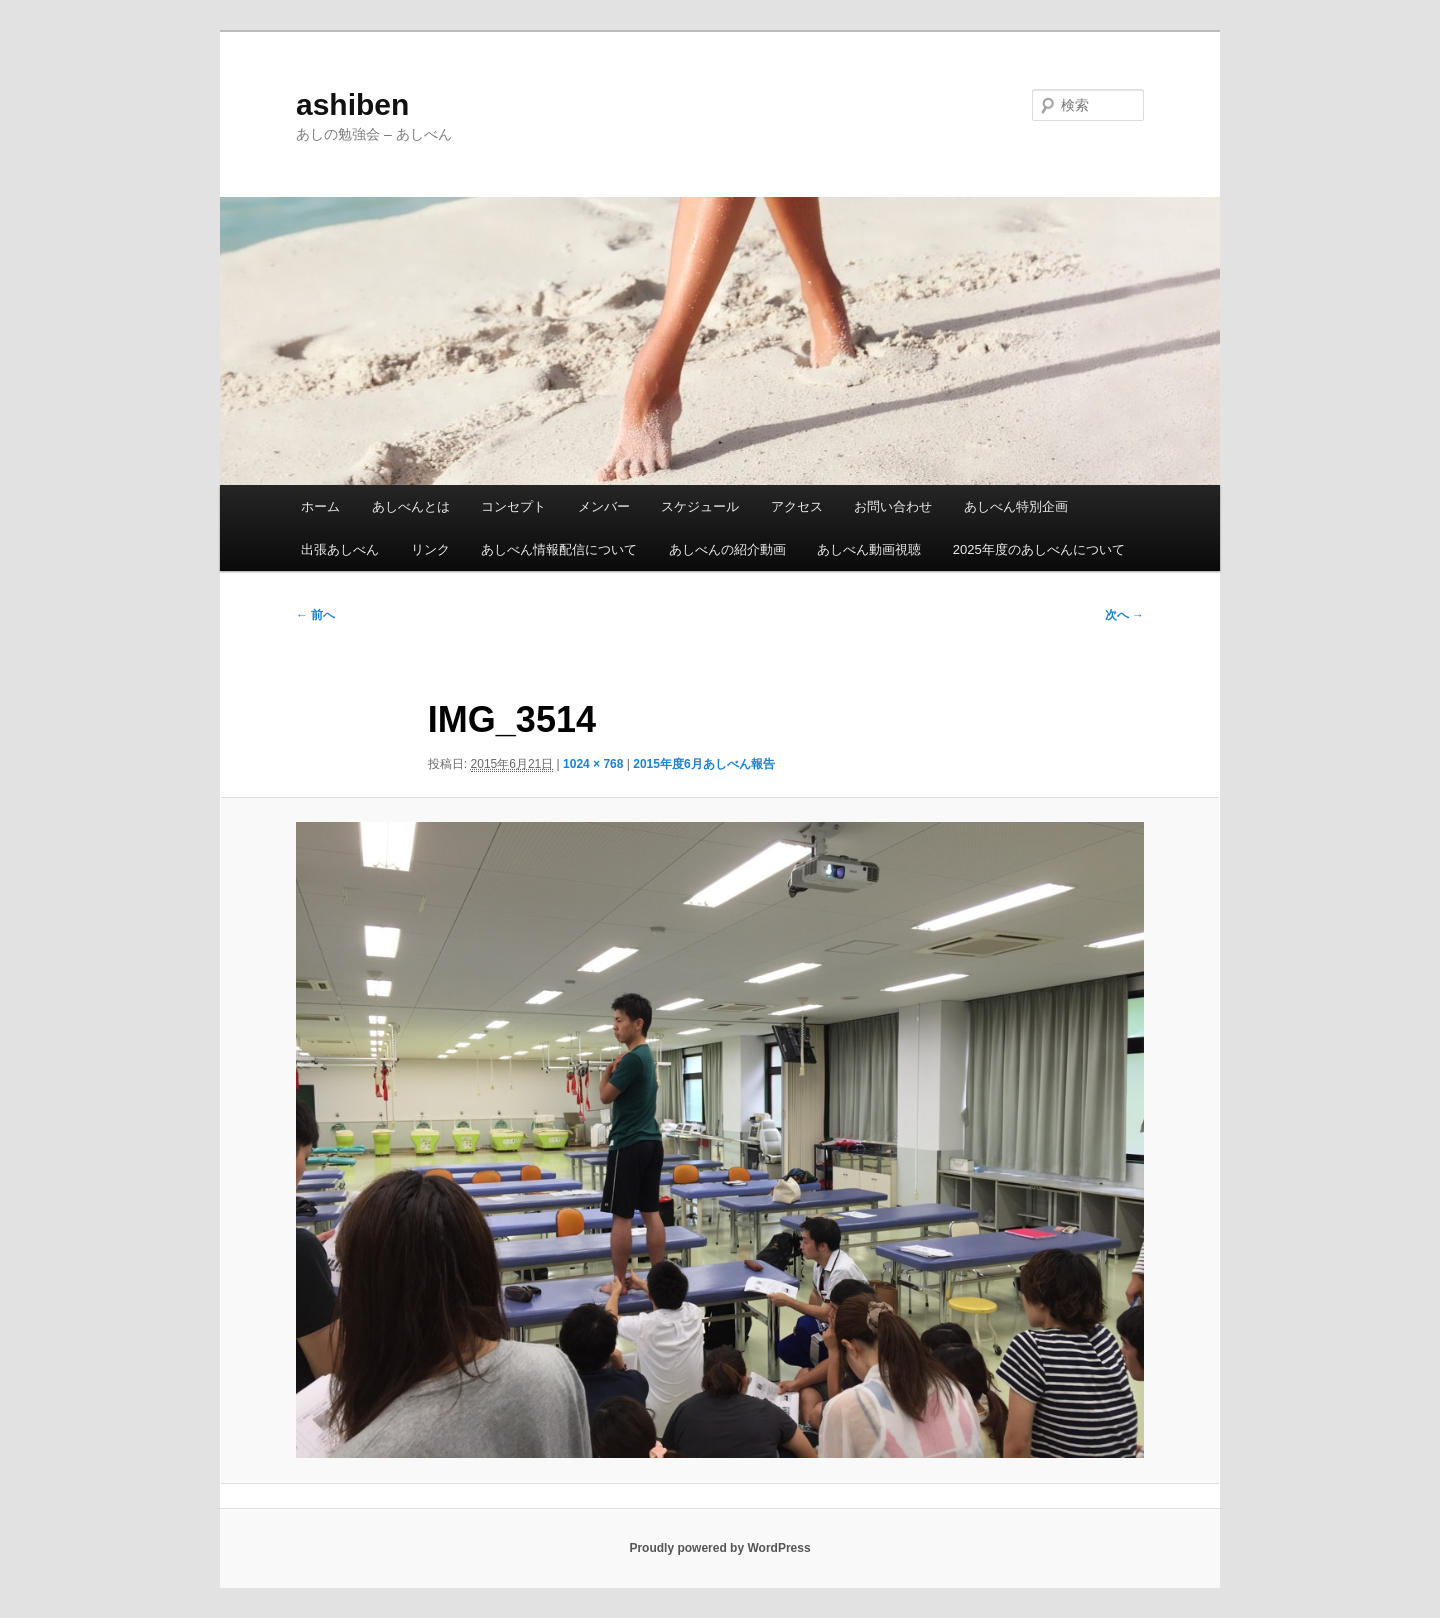 The height and width of the screenshot is (1618, 1440). Describe the element at coordinates (315, 615) in the screenshot. I see `← 前へ` at that location.